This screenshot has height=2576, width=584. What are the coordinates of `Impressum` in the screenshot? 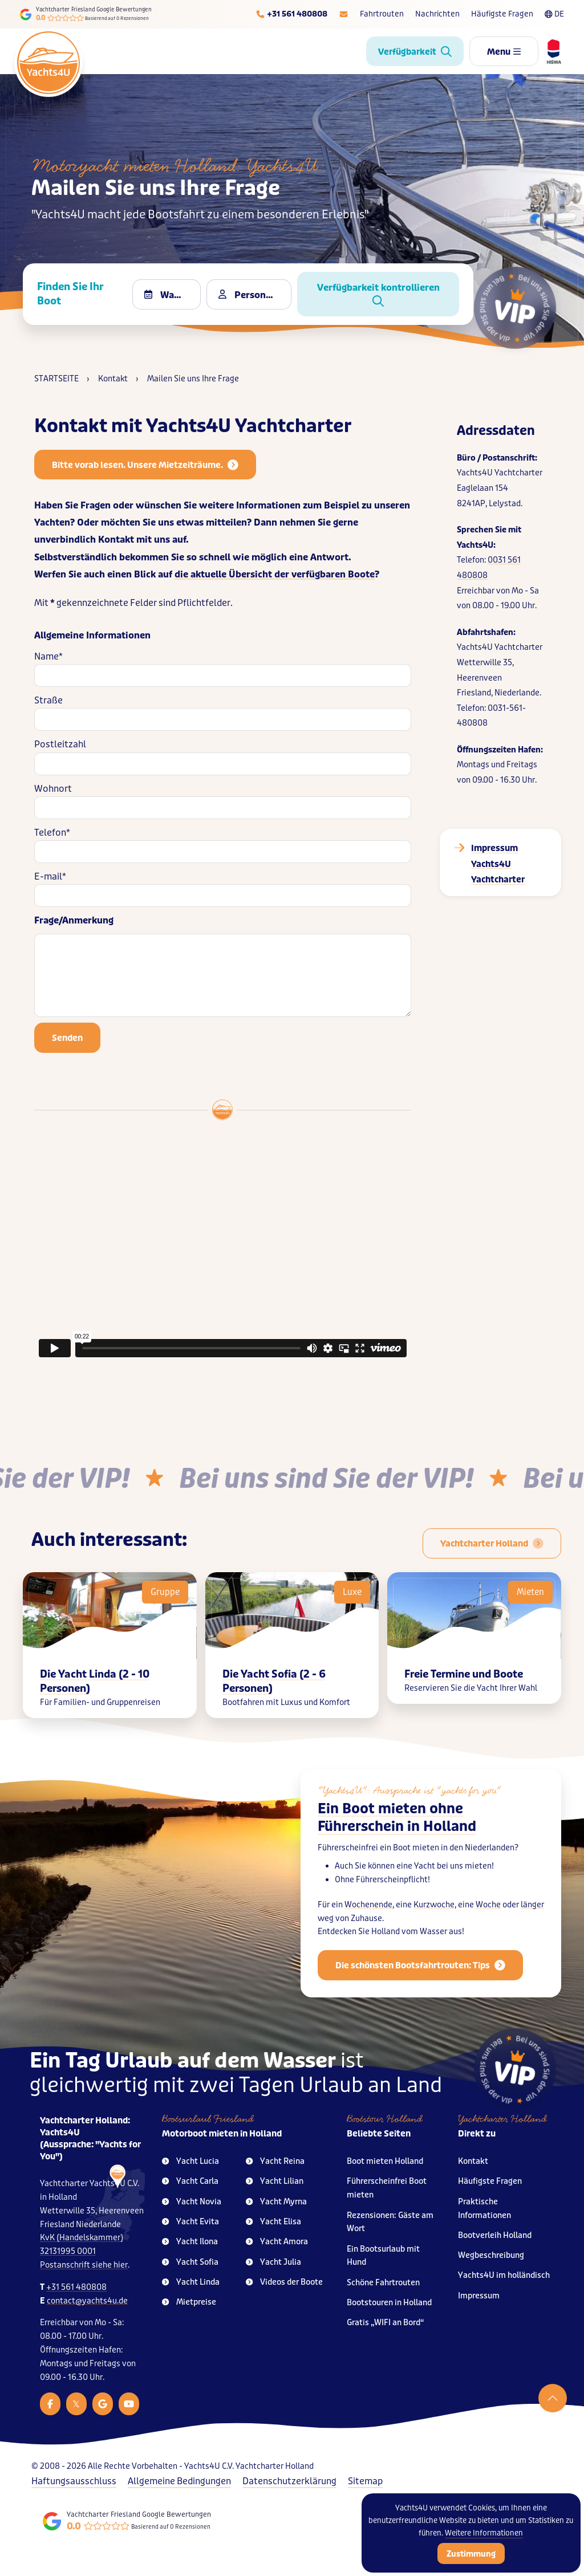 It's located at (479, 2295).